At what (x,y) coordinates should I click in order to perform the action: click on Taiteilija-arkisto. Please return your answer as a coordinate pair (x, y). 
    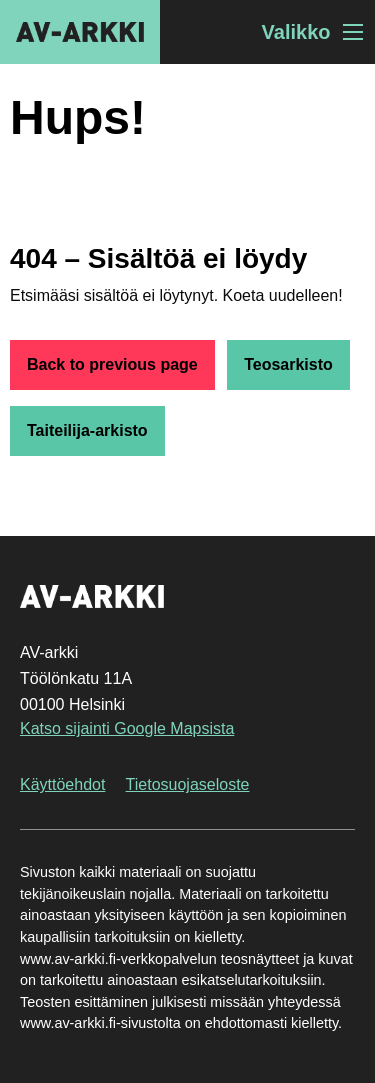
    Looking at the image, I should click on (87, 430).